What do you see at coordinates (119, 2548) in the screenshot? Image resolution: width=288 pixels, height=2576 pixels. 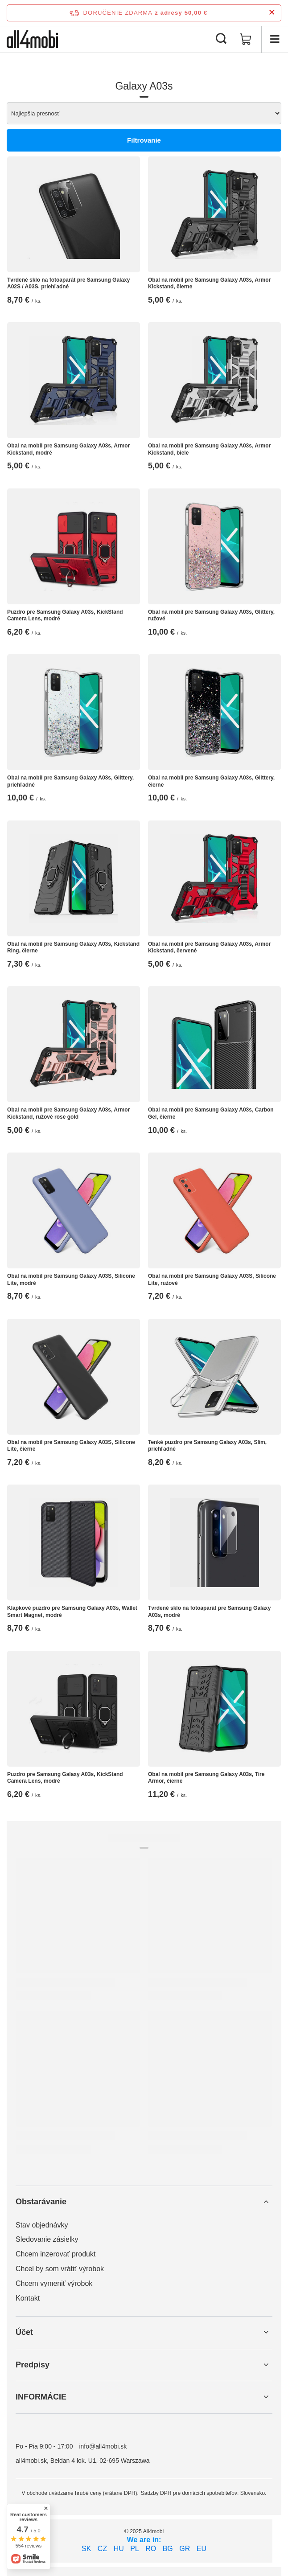 I see `HU` at bounding box center [119, 2548].